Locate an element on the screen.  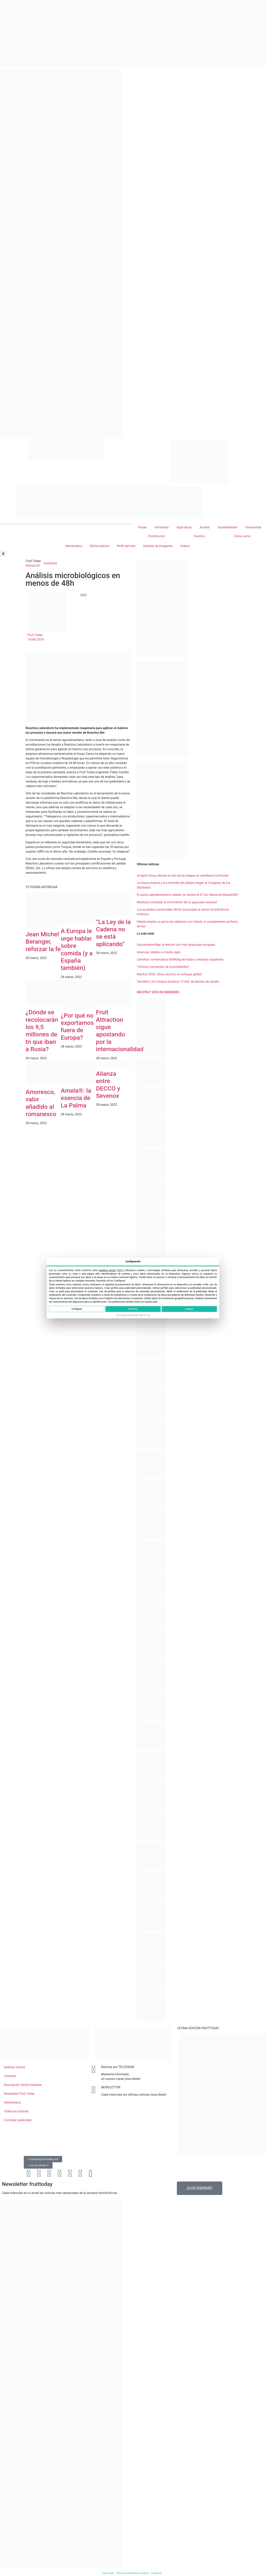
[Cambiar a Inglés] is located at coordinates (199, 546).